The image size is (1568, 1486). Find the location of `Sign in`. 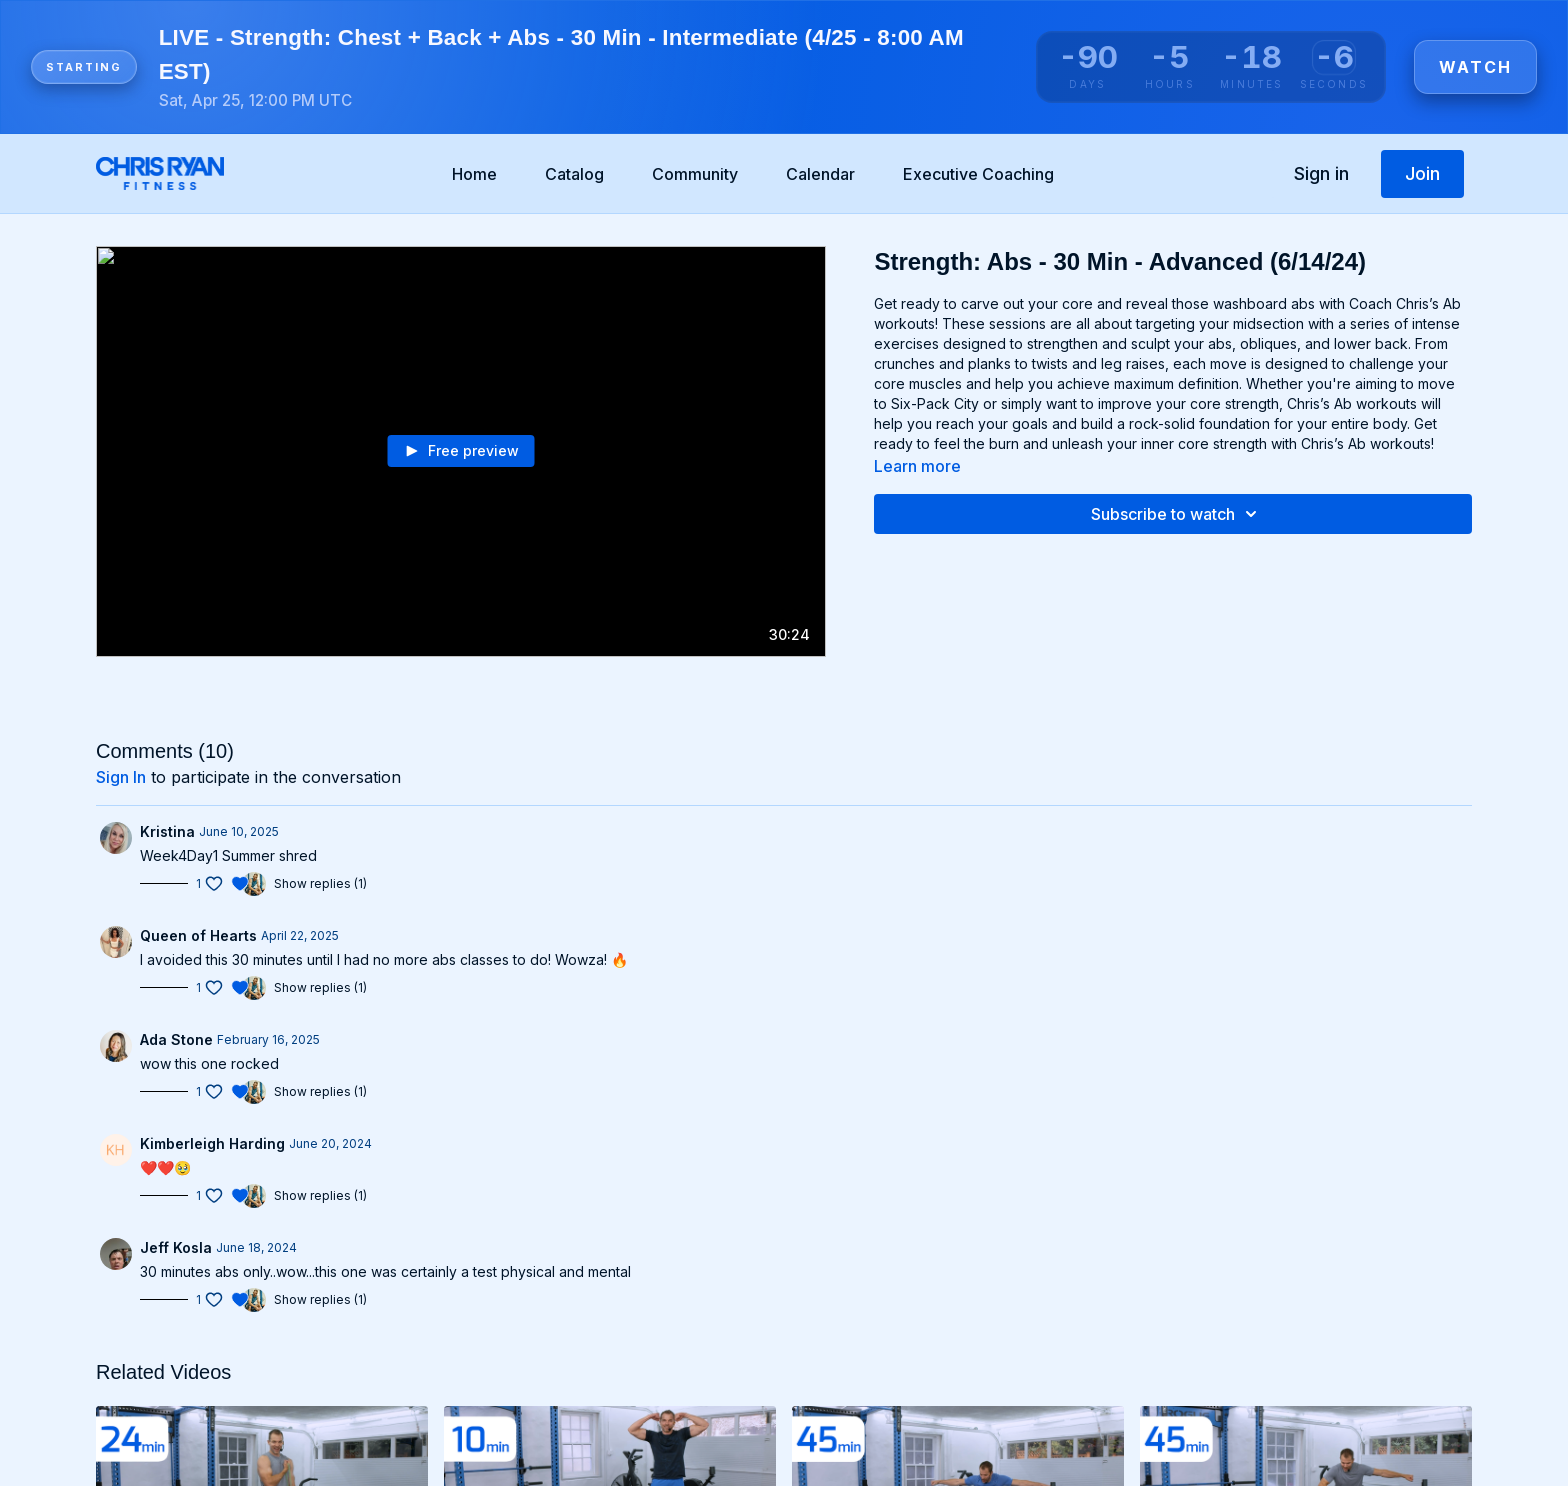

Sign in is located at coordinates (1321, 173).